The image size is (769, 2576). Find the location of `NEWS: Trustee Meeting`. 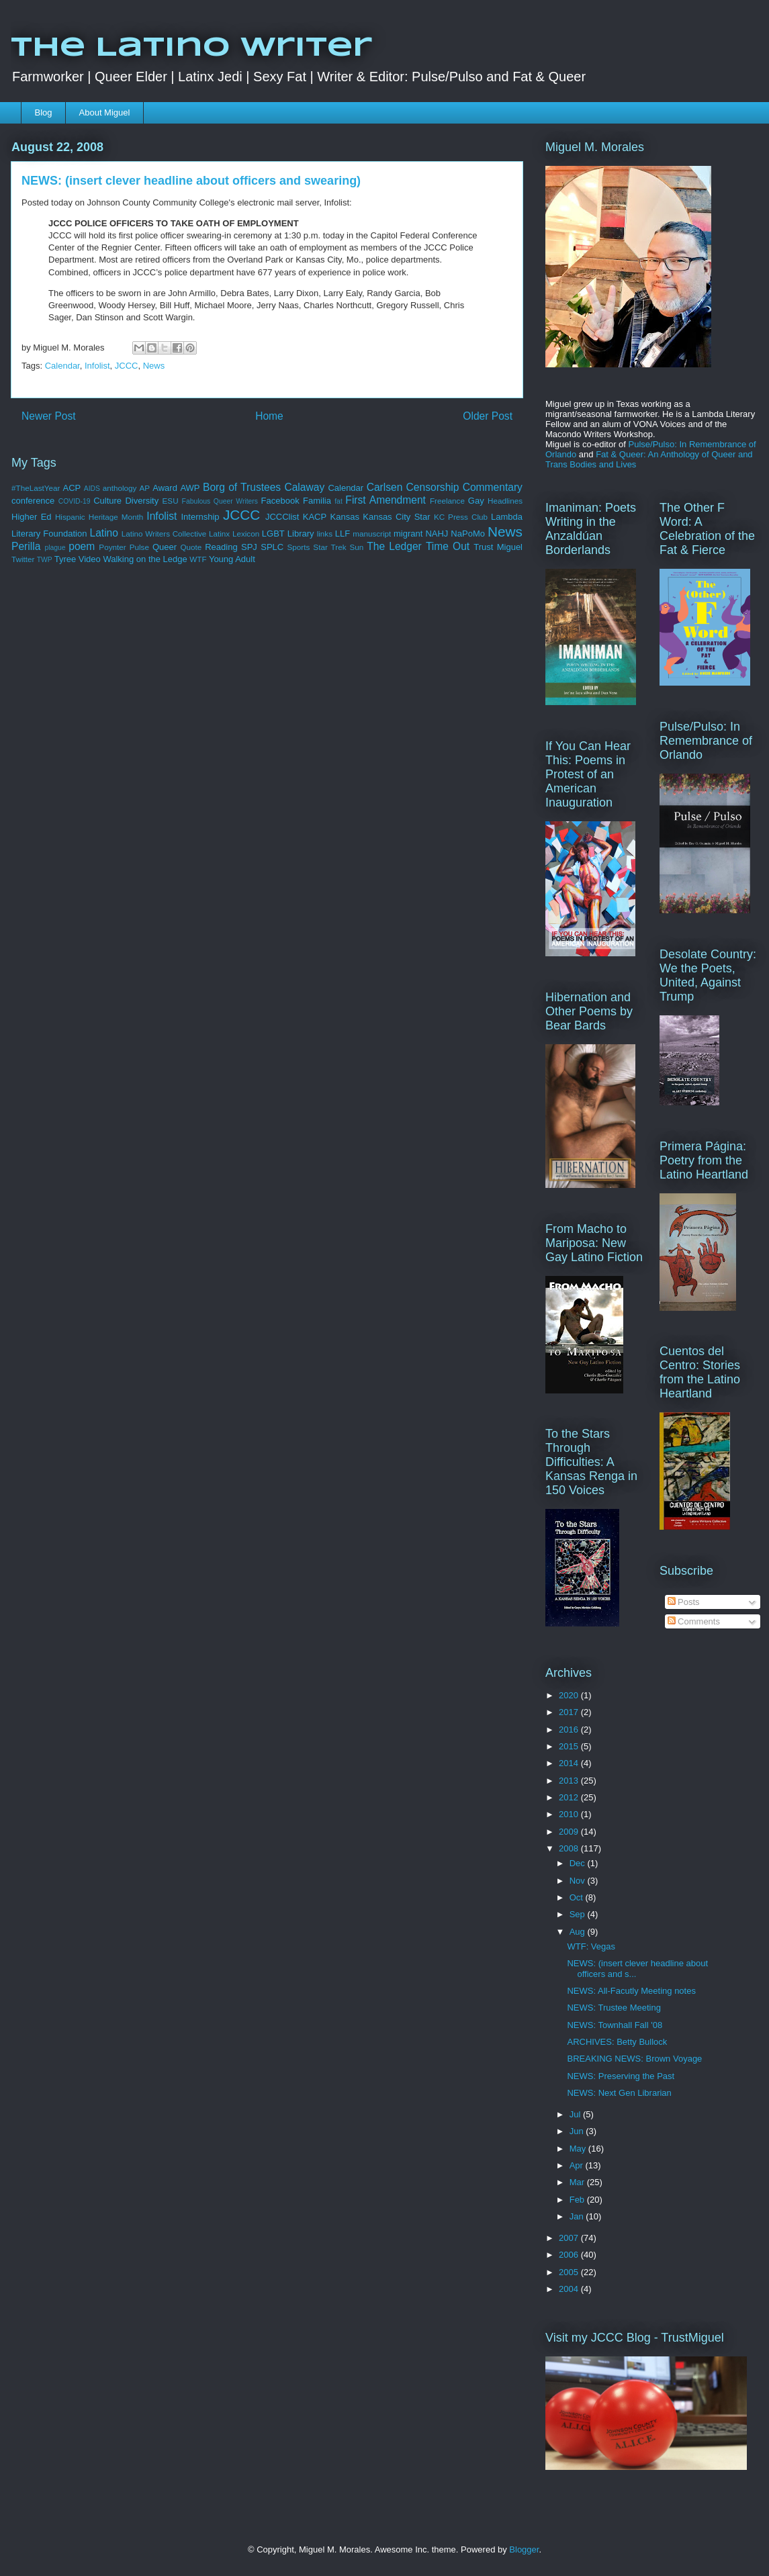

NEWS: Trustee Meeting is located at coordinates (613, 2008).